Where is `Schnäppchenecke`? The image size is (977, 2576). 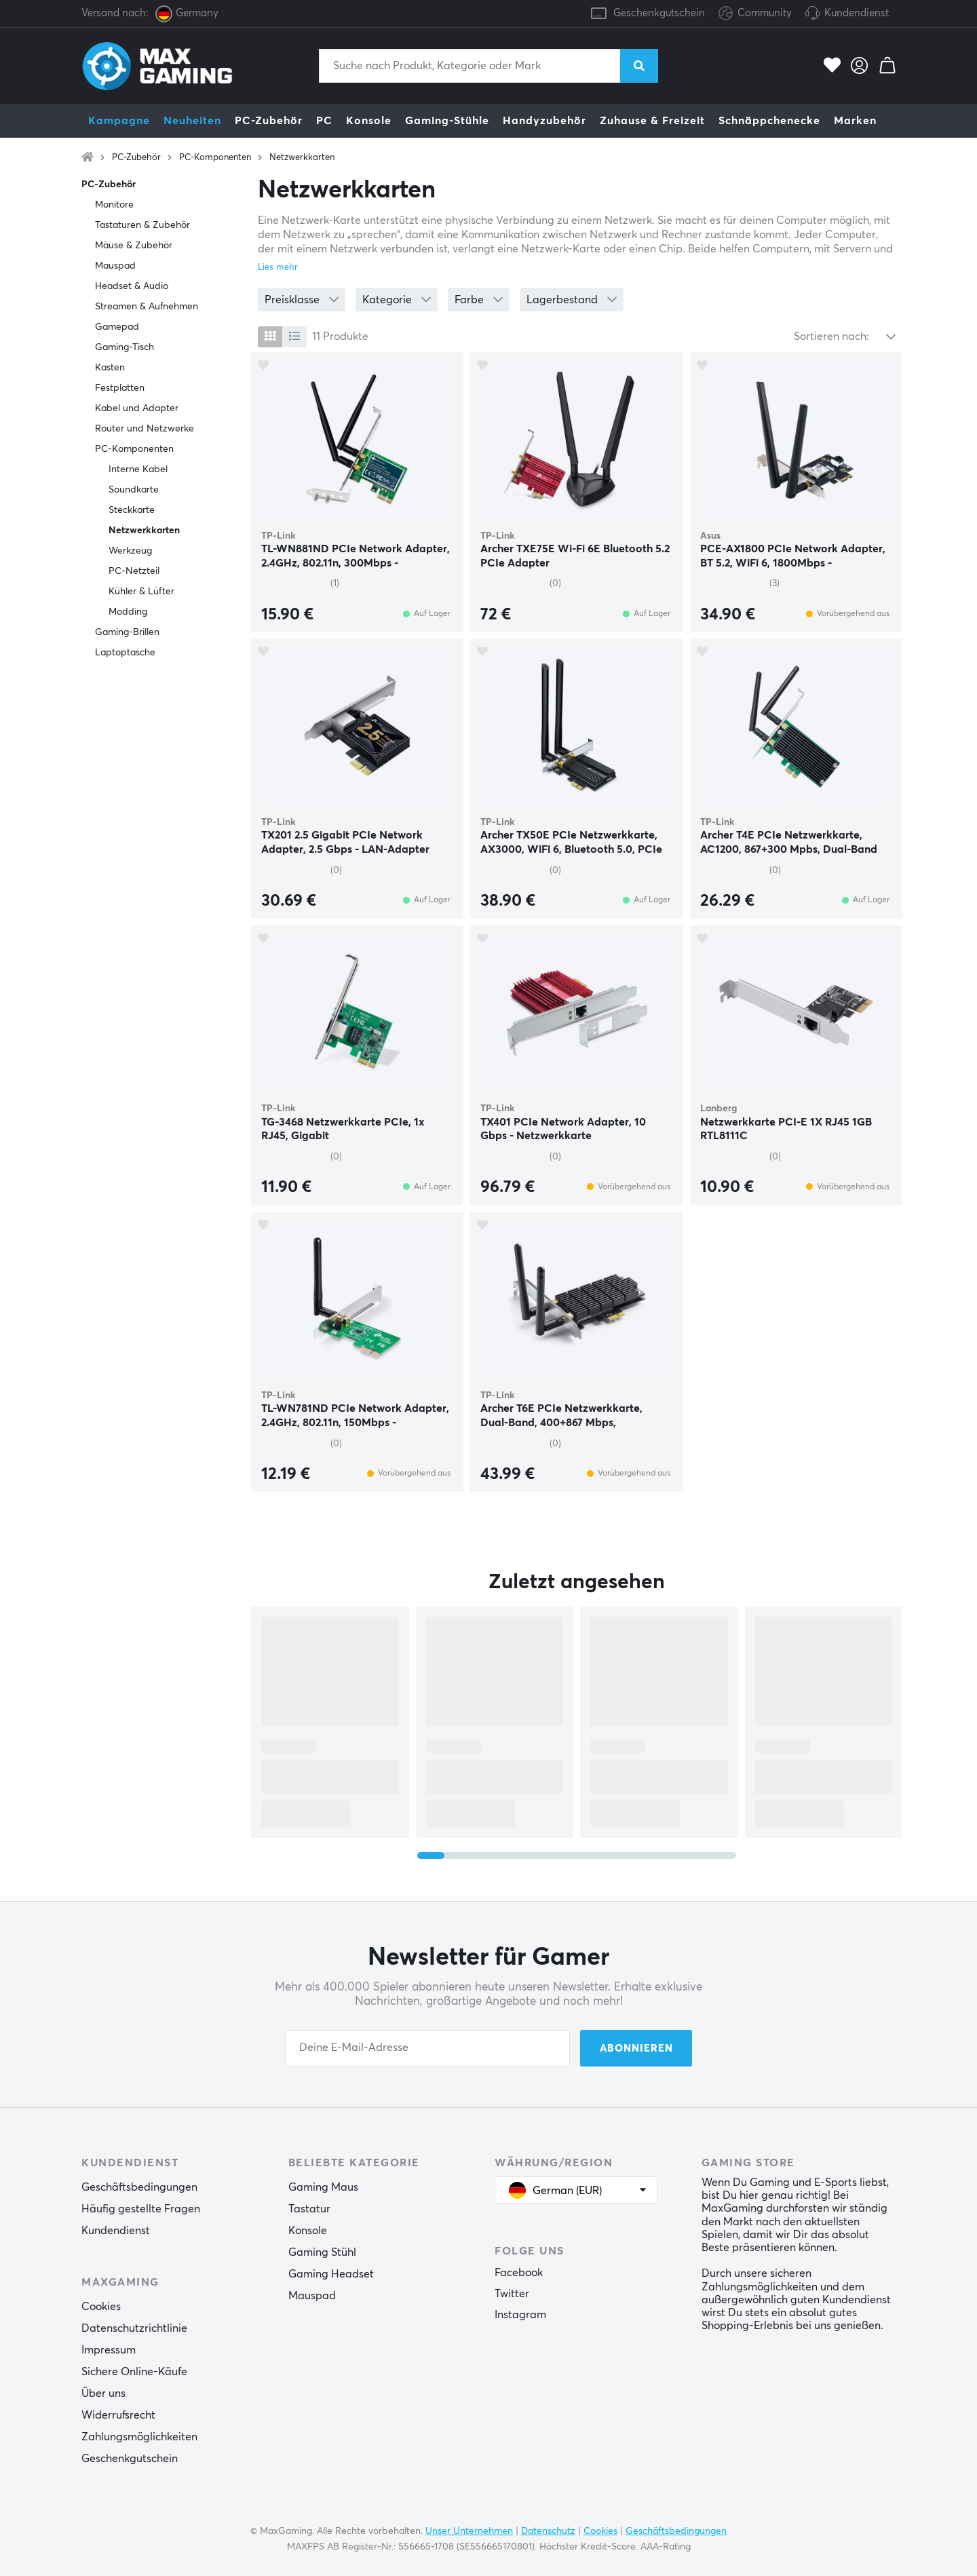
Schnäppchenecke is located at coordinates (769, 120).